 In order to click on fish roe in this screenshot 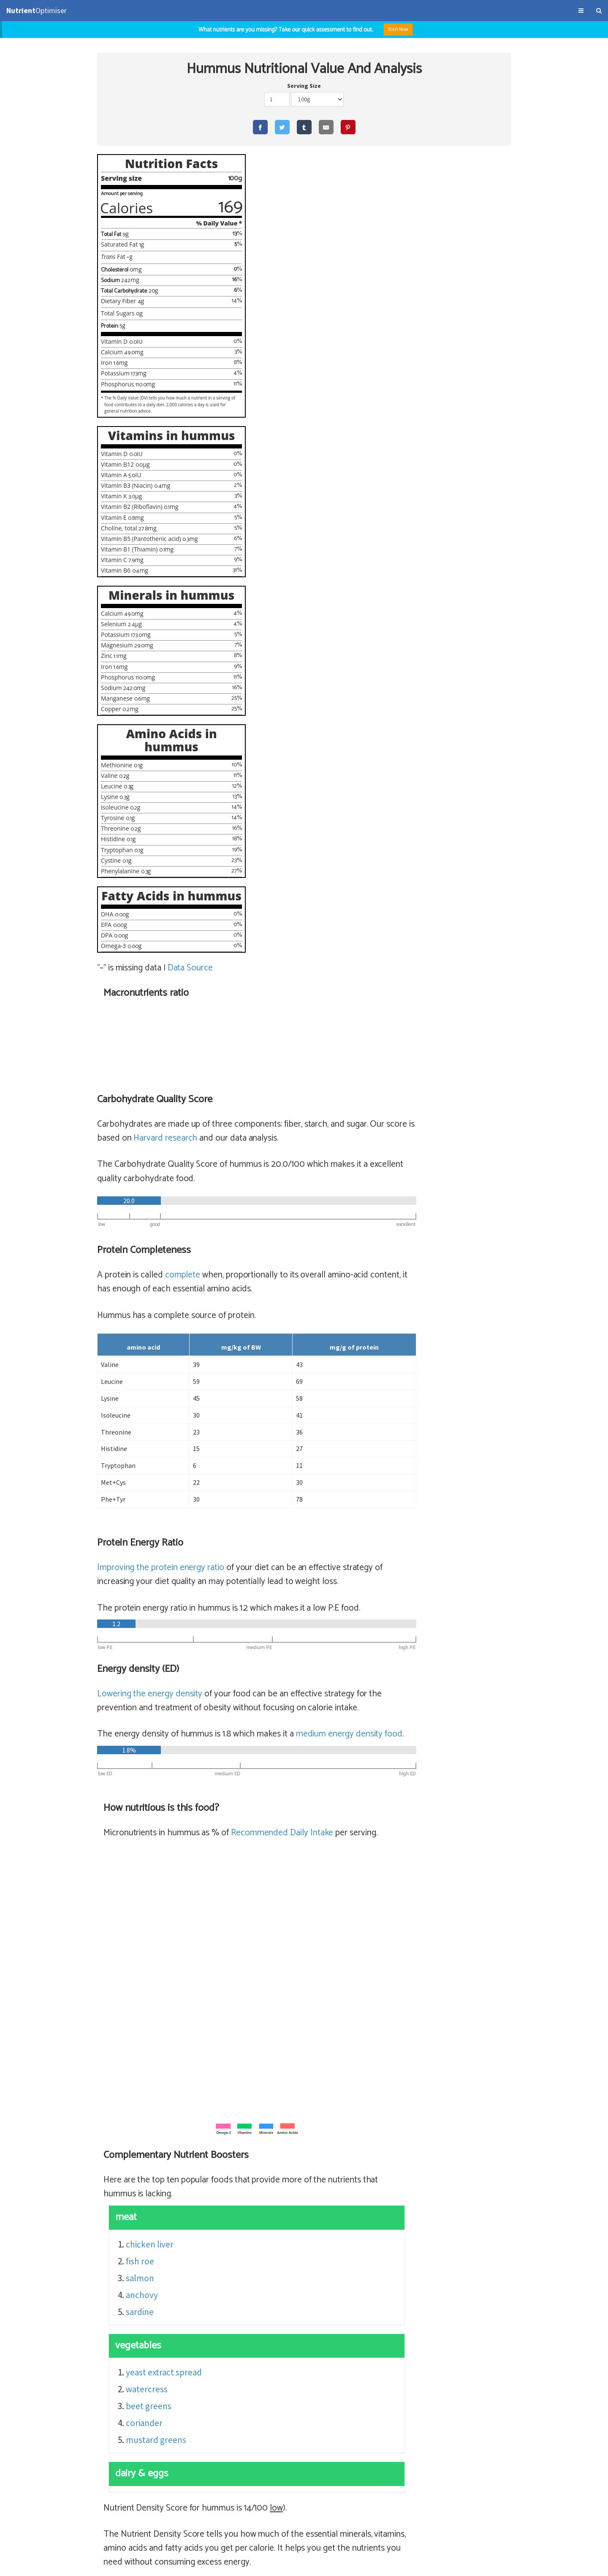, I will do `click(279, 1454)`.